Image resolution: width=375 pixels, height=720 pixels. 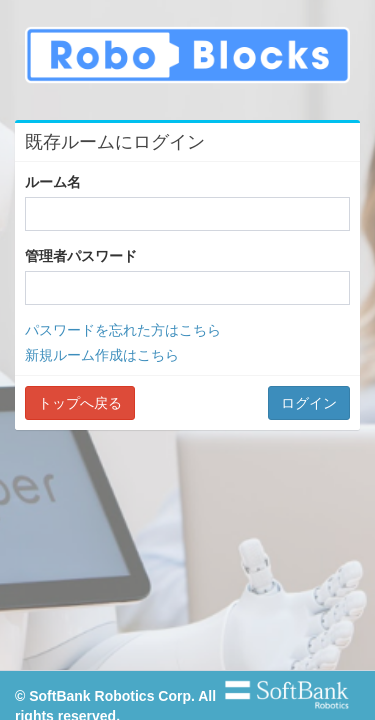 What do you see at coordinates (80, 403) in the screenshot?
I see `トップへ戻る` at bounding box center [80, 403].